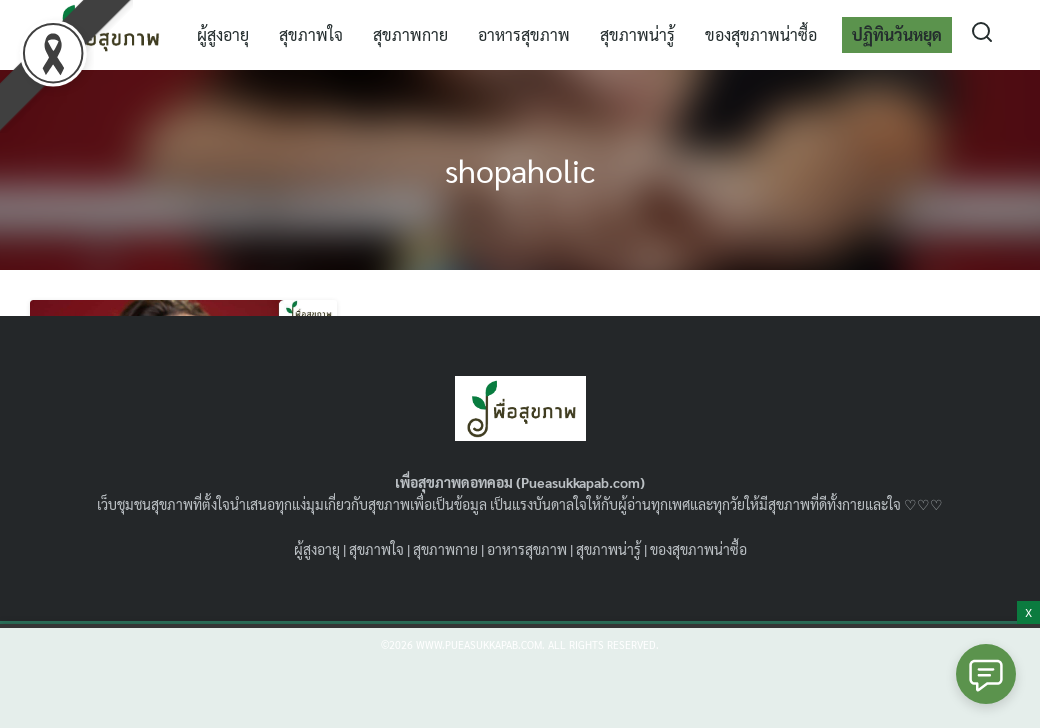 Image resolution: width=1040 pixels, height=728 pixels. What do you see at coordinates (223, 34) in the screenshot?
I see `ผู้สูงอายุ` at bounding box center [223, 34].